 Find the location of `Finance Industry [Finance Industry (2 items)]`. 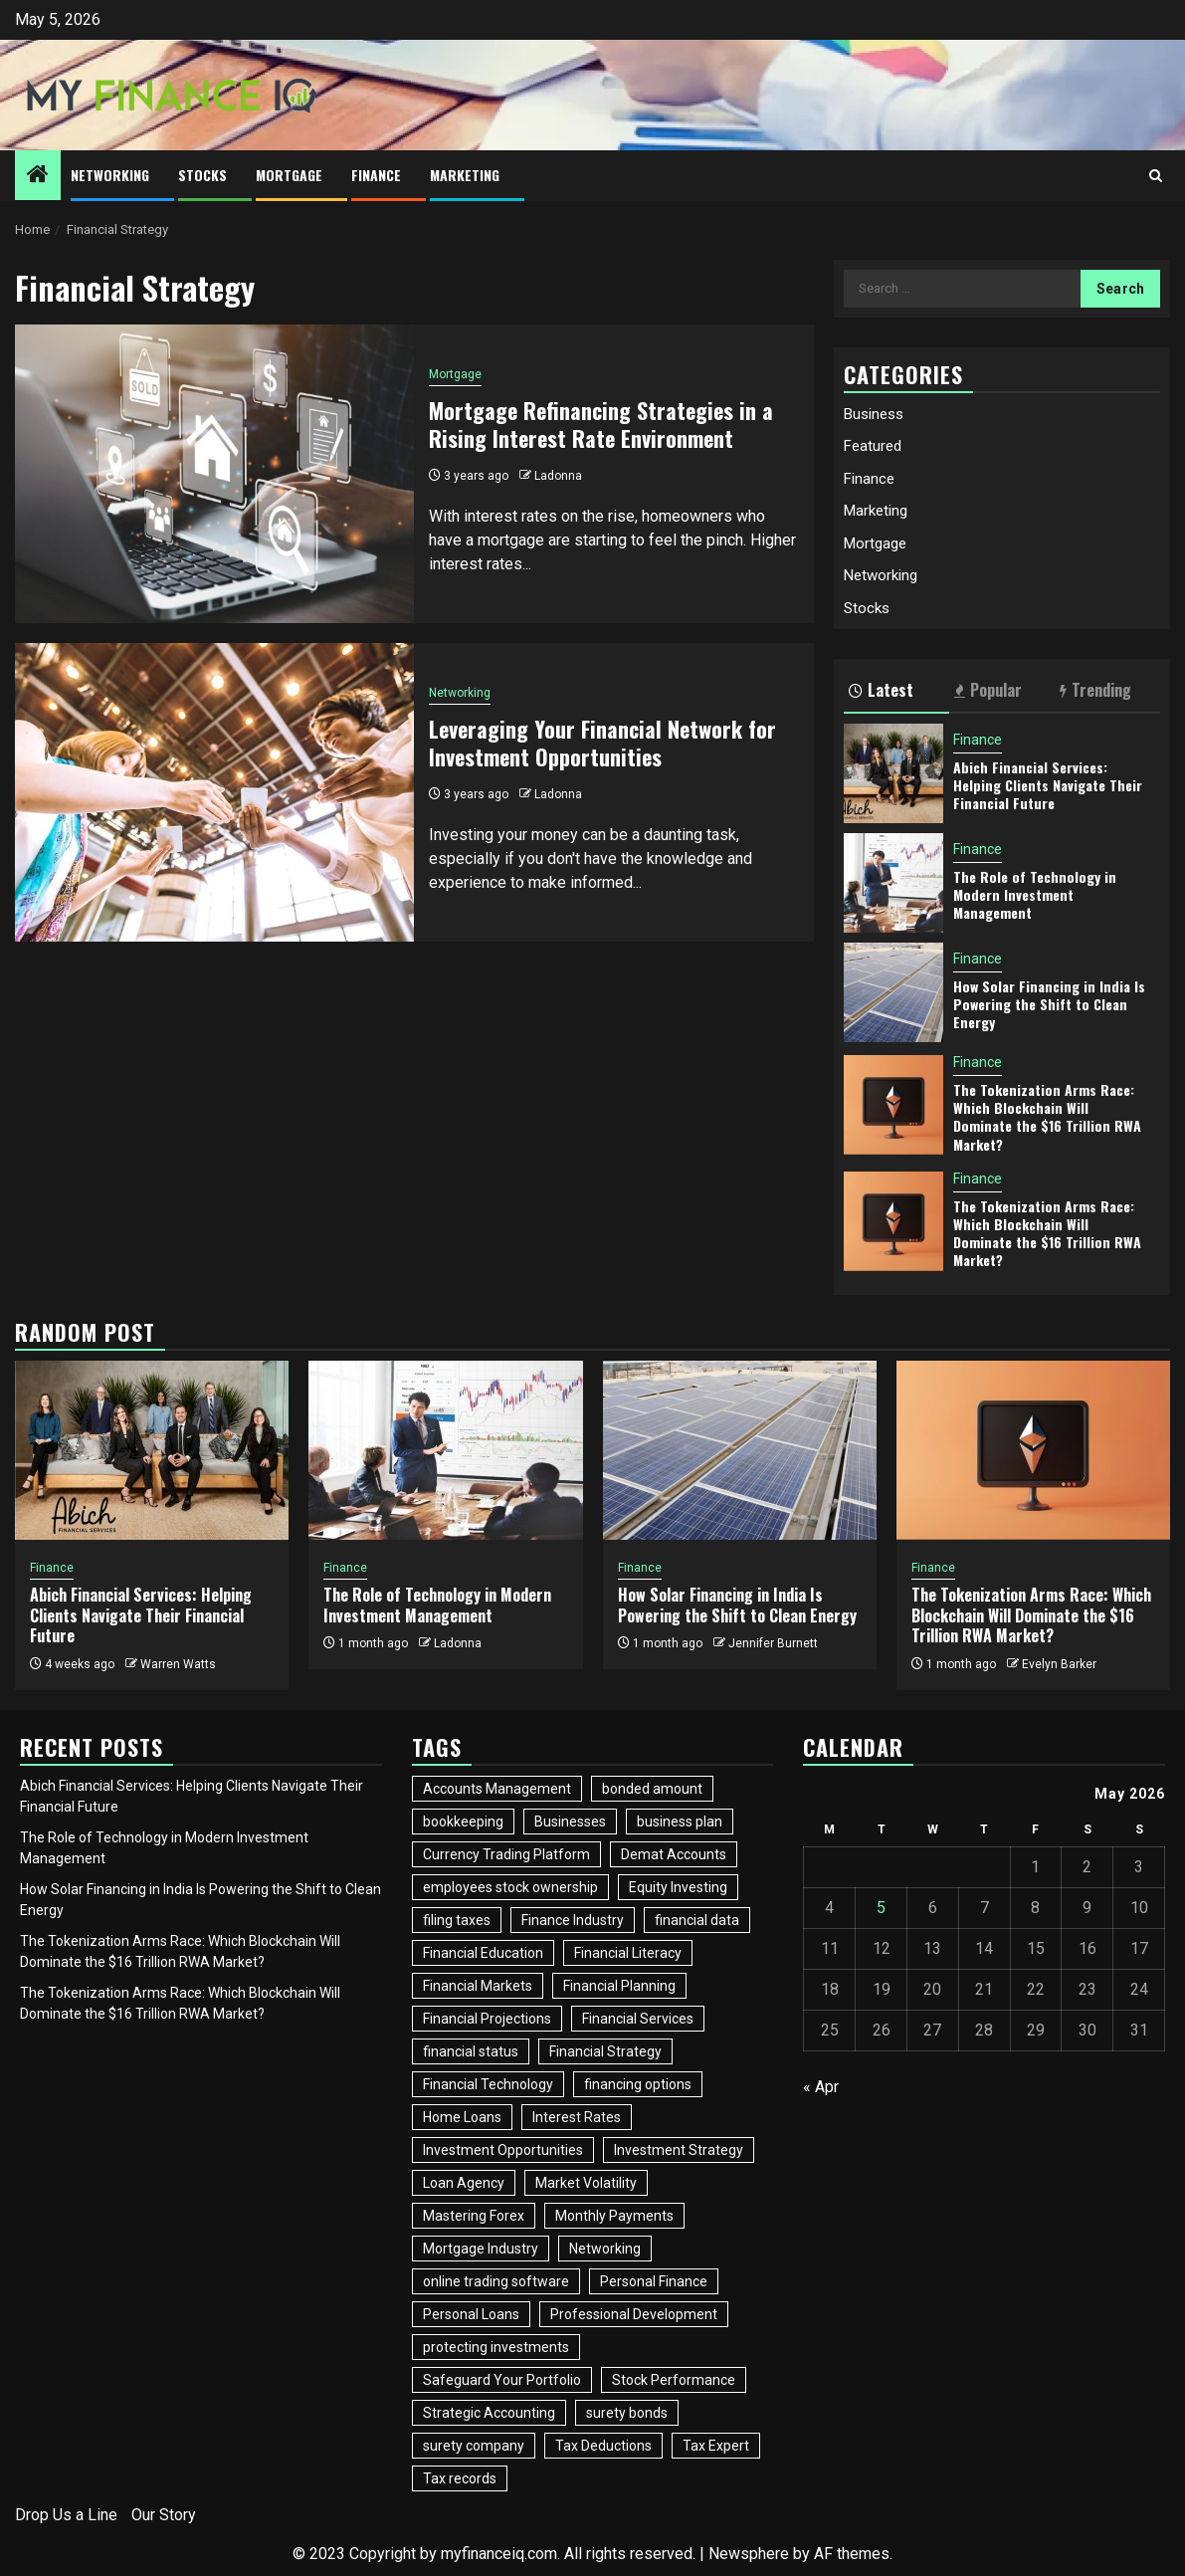

Finance Industry [Finance Industry (2 items)] is located at coordinates (572, 1920).